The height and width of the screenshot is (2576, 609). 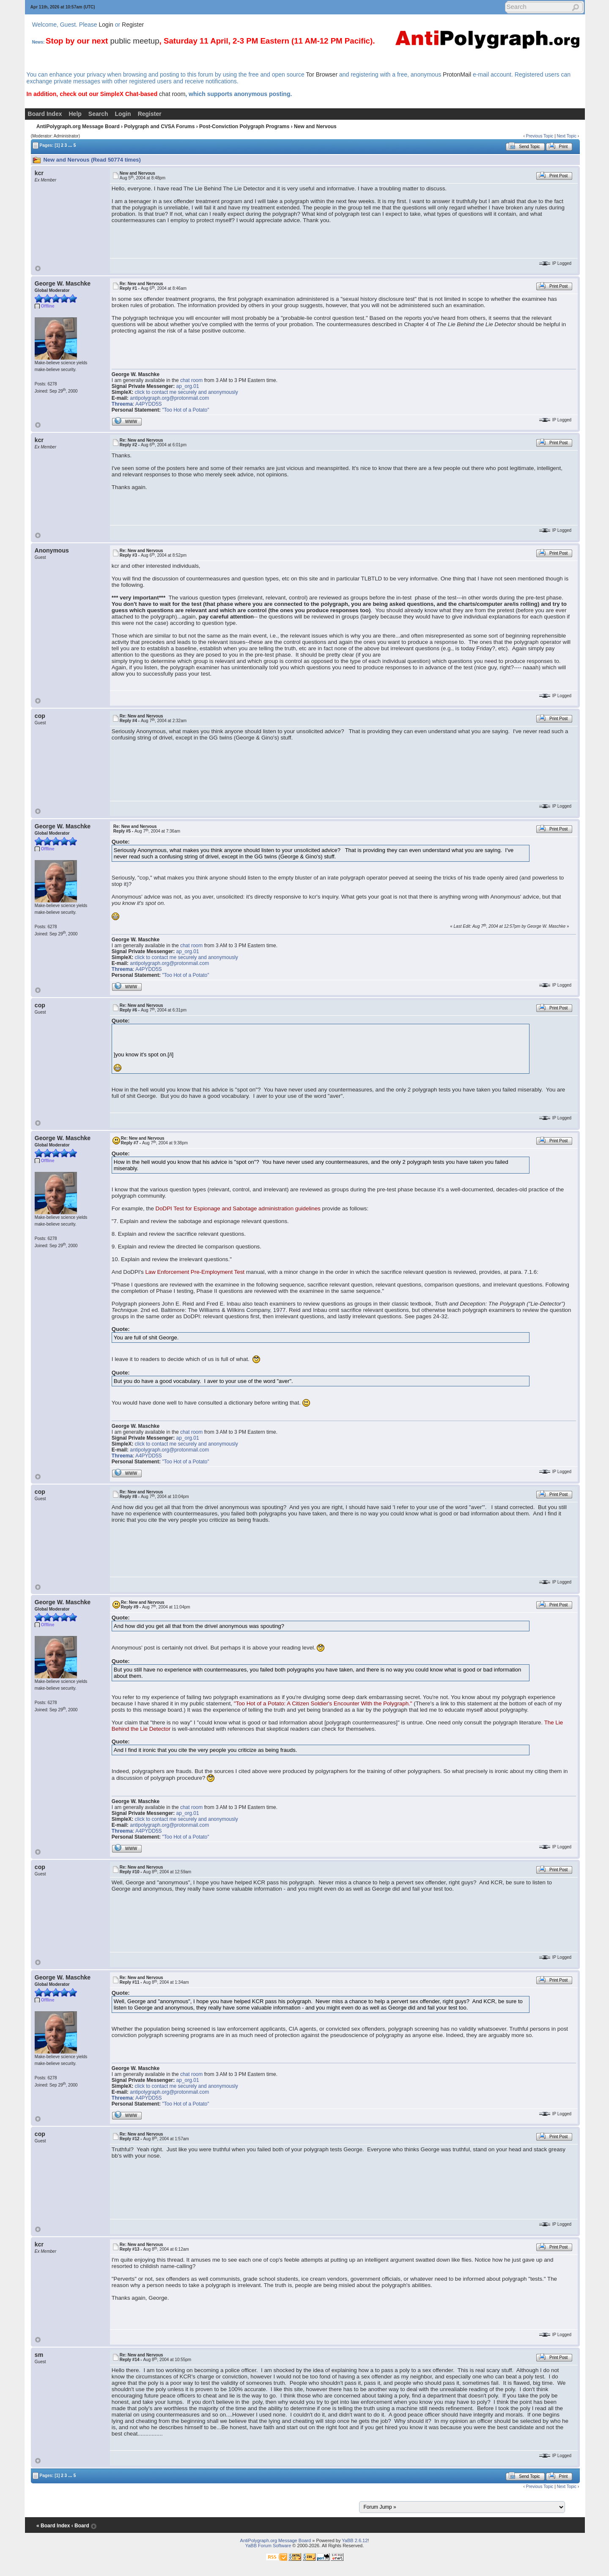 What do you see at coordinates (187, 386) in the screenshot?
I see `ap_org.01` at bounding box center [187, 386].